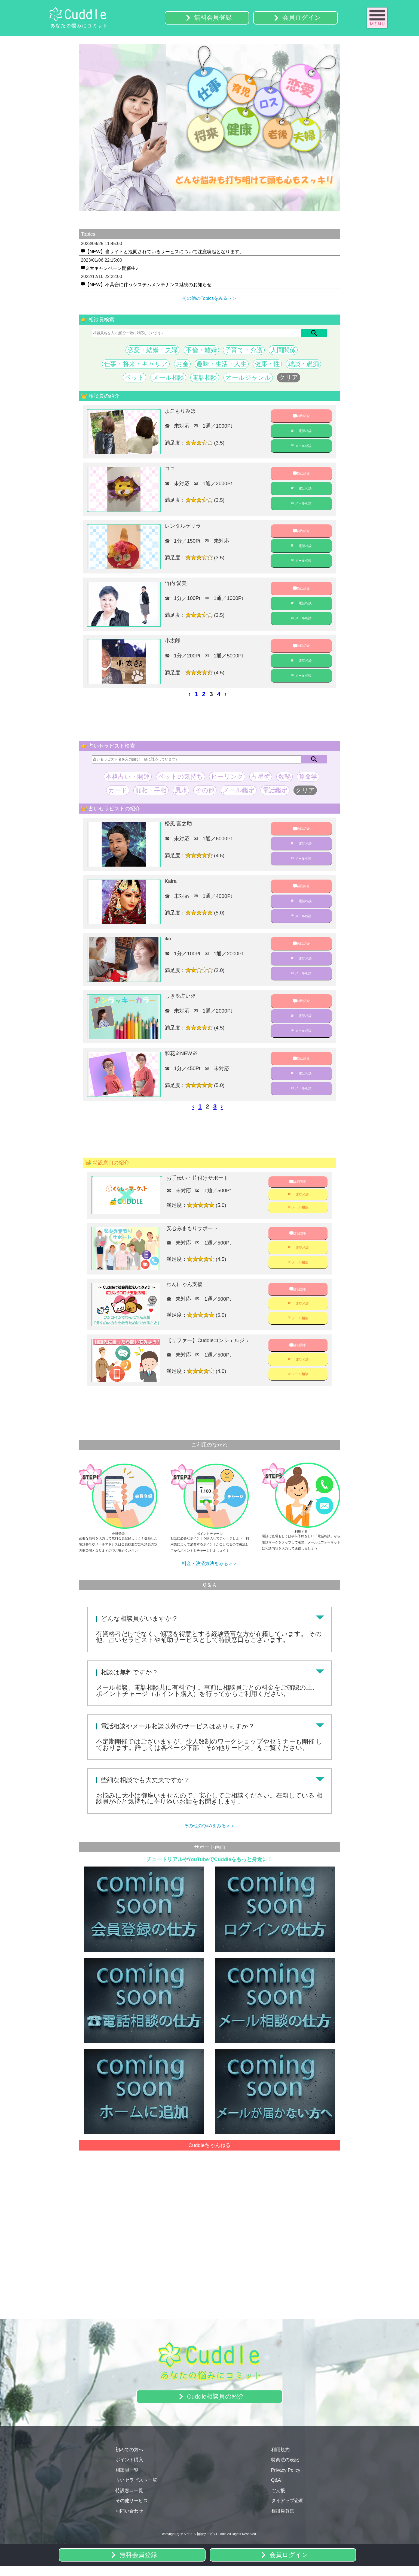 Image resolution: width=419 pixels, height=2576 pixels. I want to click on 4 [tab], so click(218, 215).